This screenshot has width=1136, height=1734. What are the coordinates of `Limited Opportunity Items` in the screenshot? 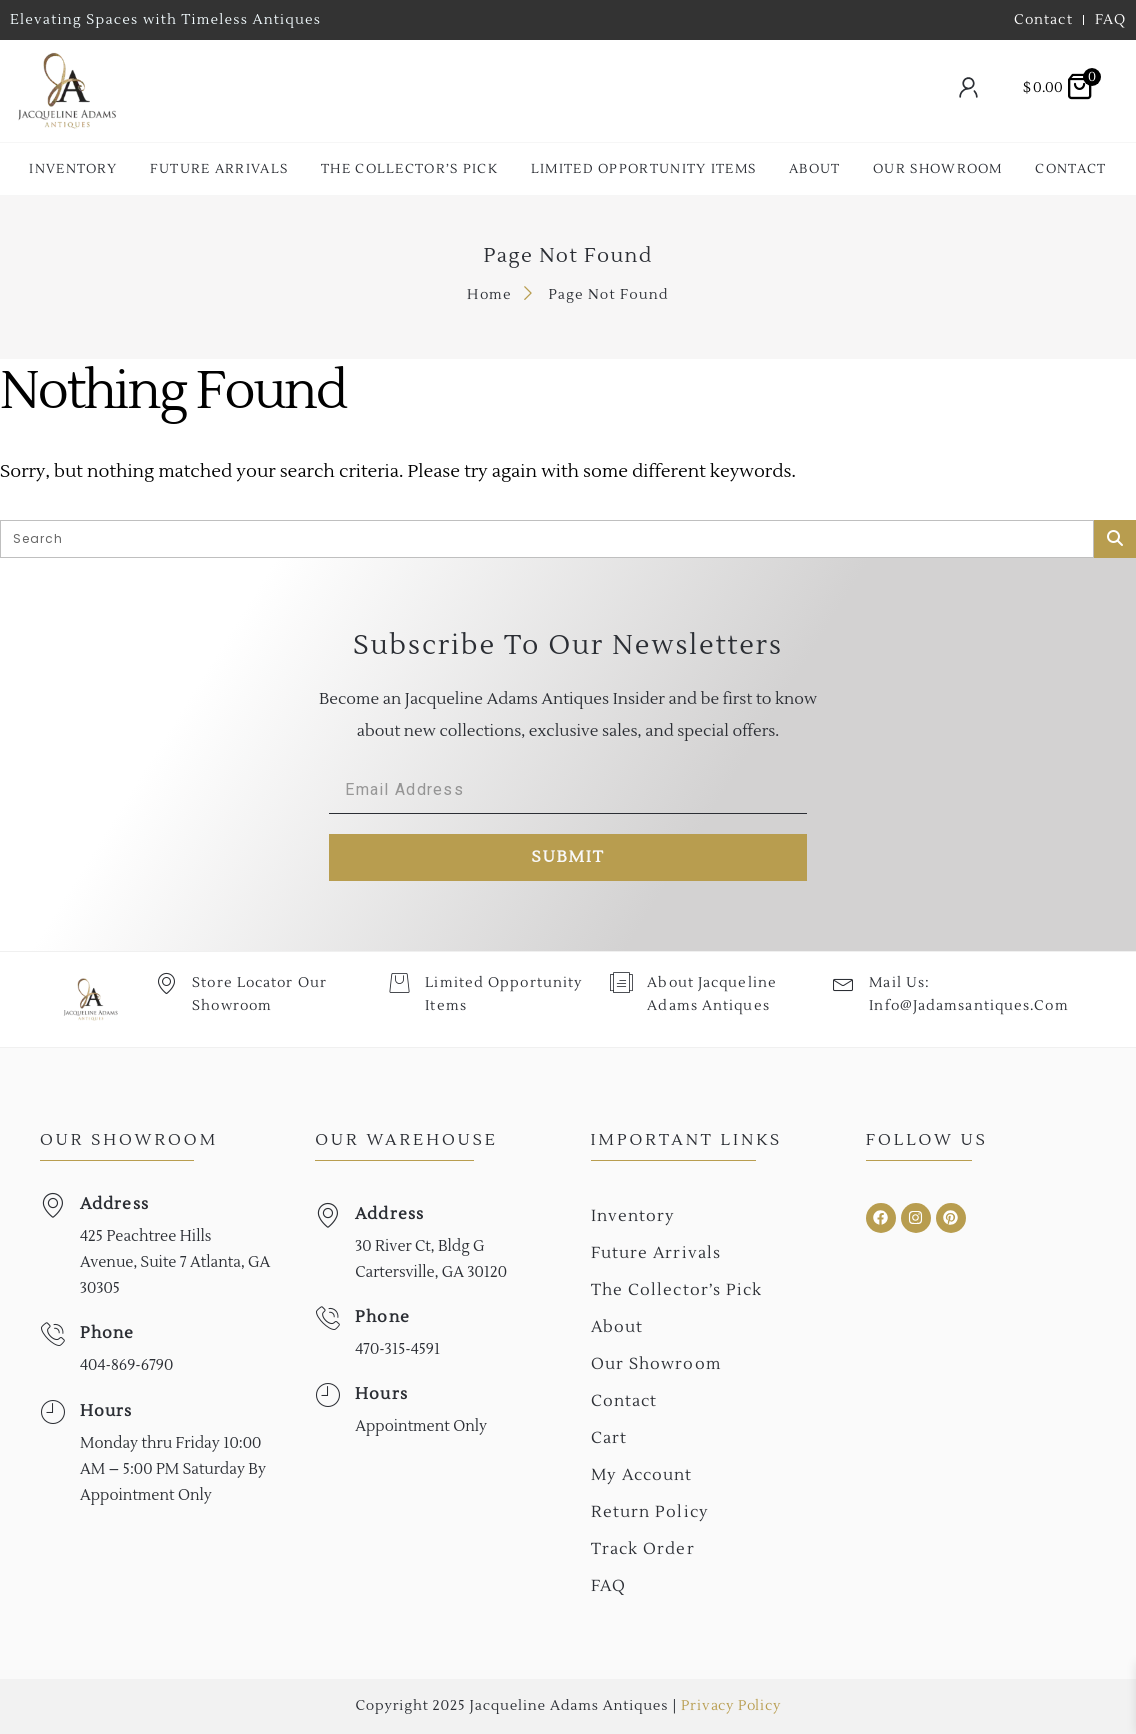 It's located at (644, 169).